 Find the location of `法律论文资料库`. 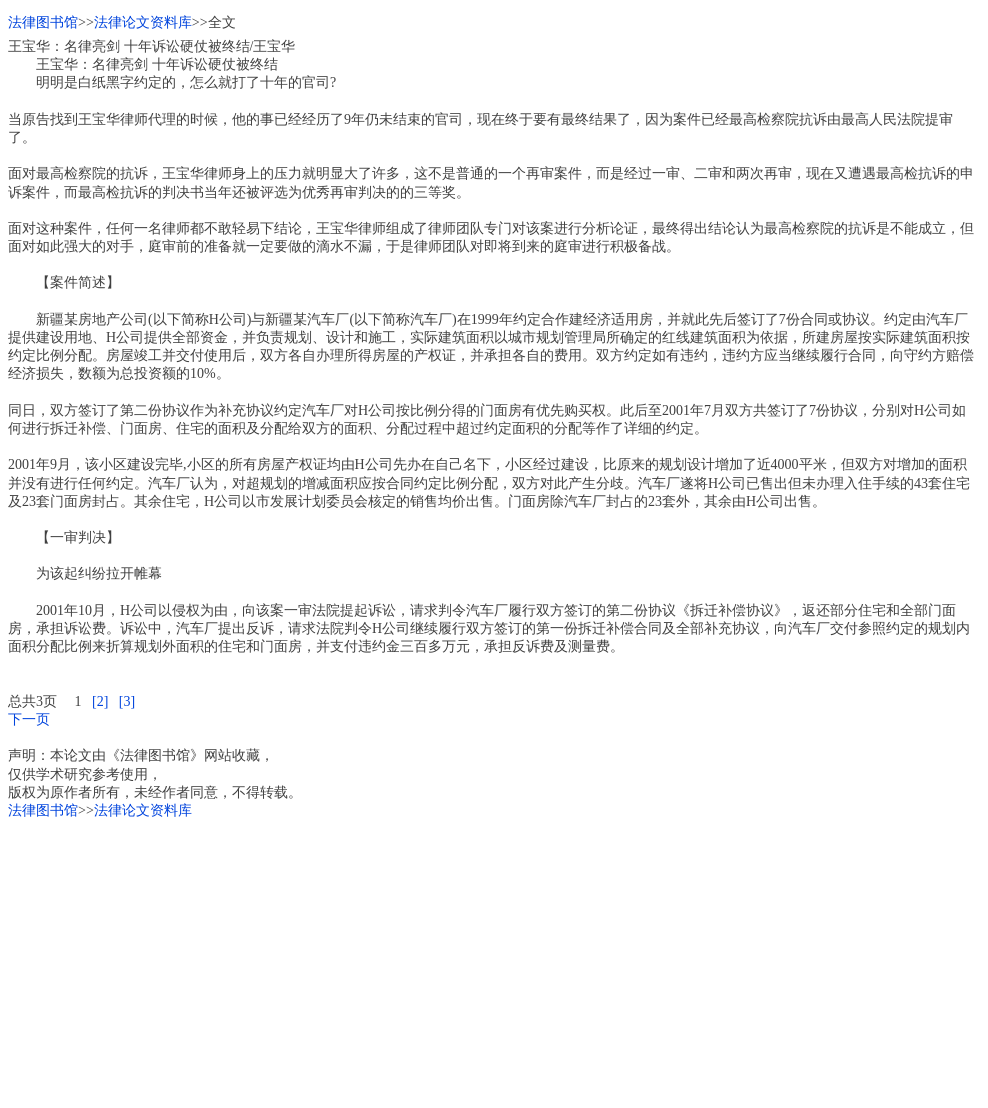

法律论文资料库 is located at coordinates (143, 22).